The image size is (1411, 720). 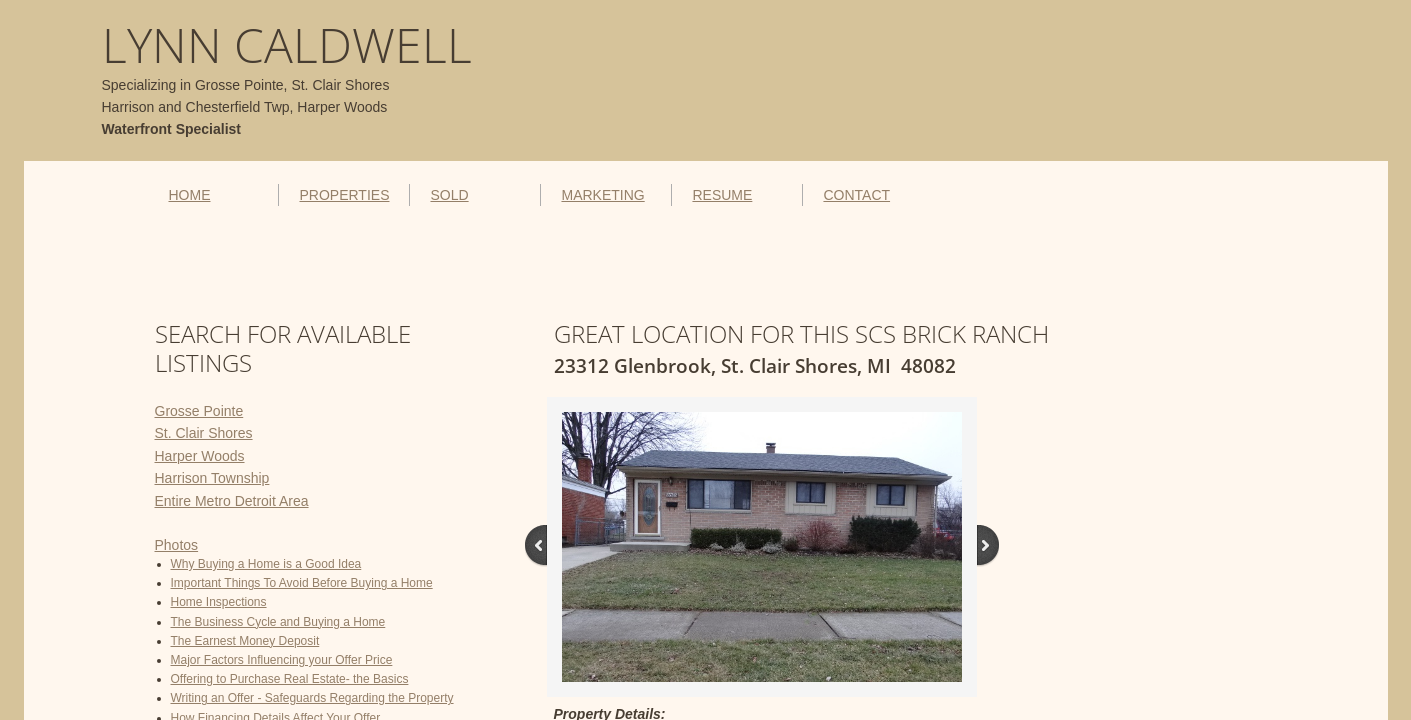 I want to click on SOLD, so click(x=449, y=195).